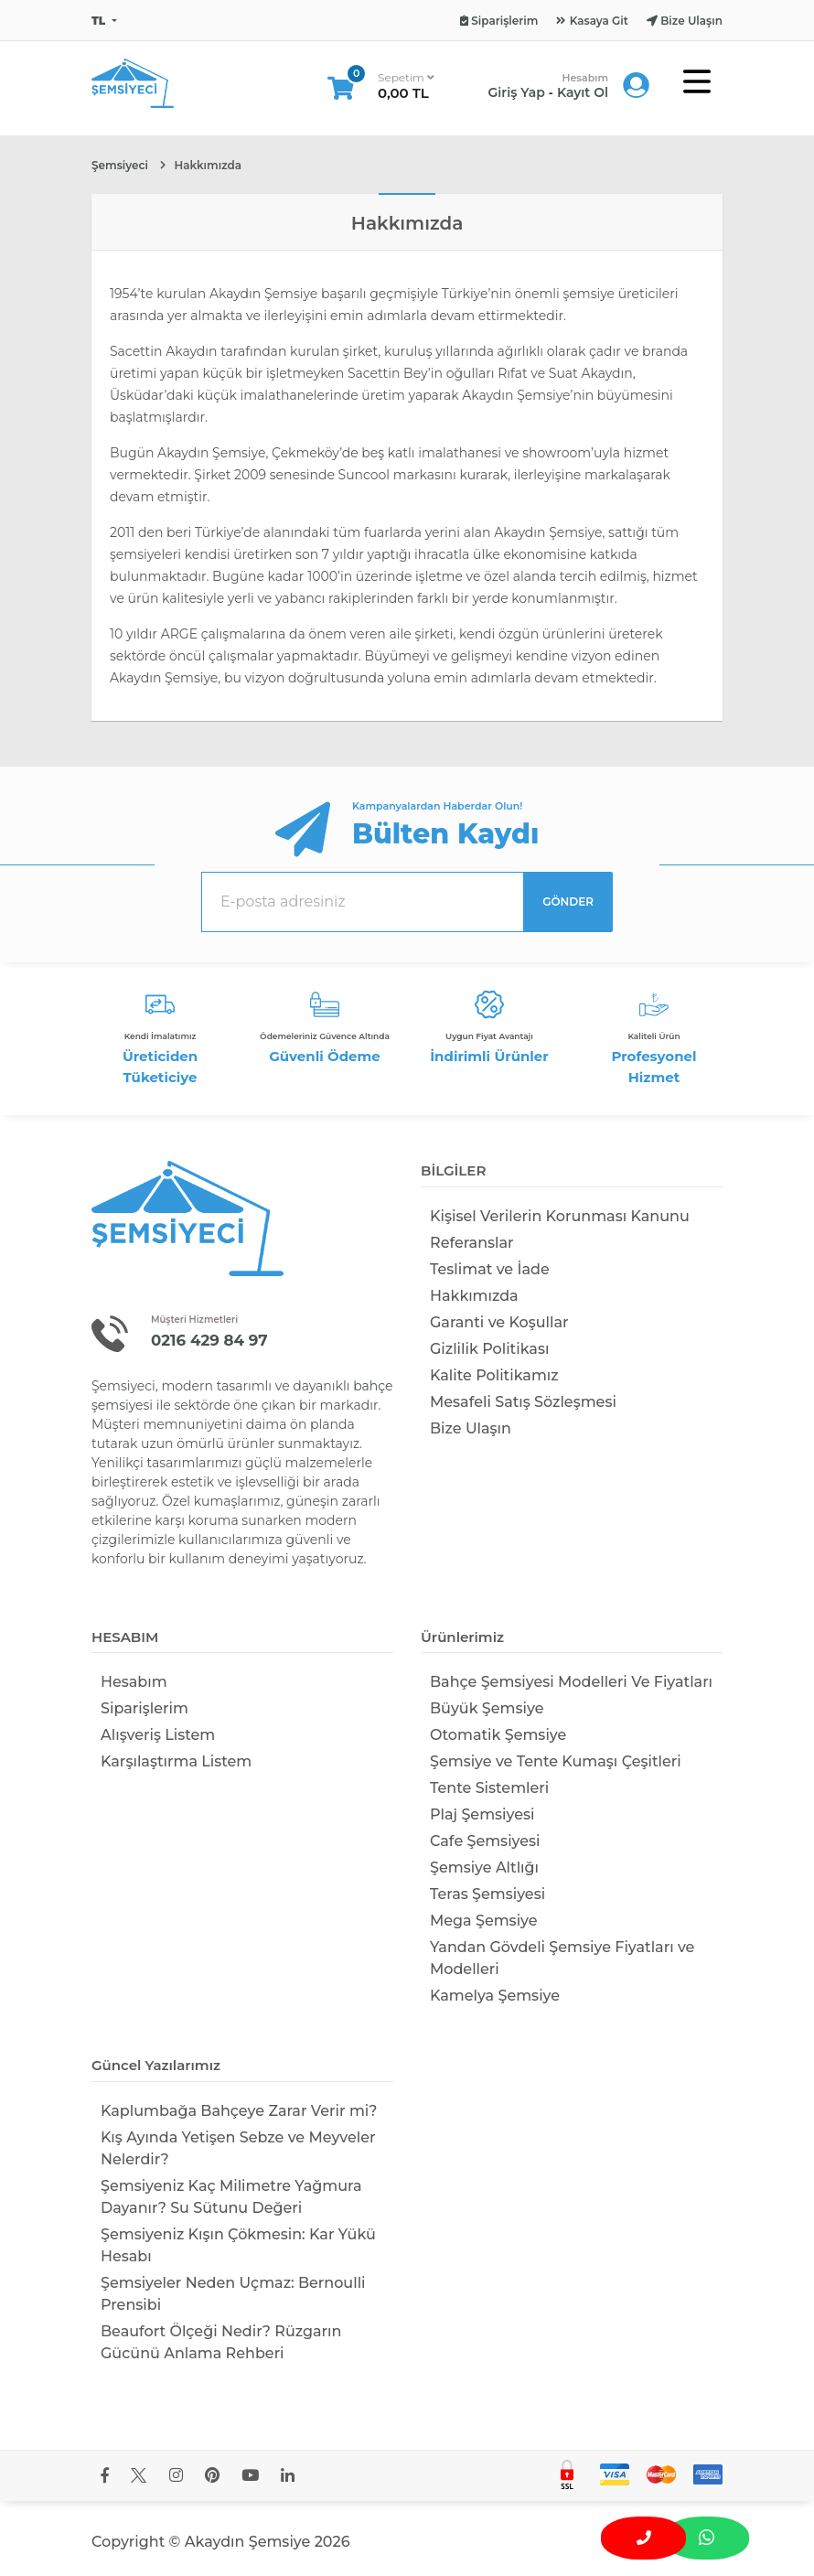 The height and width of the screenshot is (2576, 814). Describe the element at coordinates (494, 1375) in the screenshot. I see `Kalite Politikamız` at that location.